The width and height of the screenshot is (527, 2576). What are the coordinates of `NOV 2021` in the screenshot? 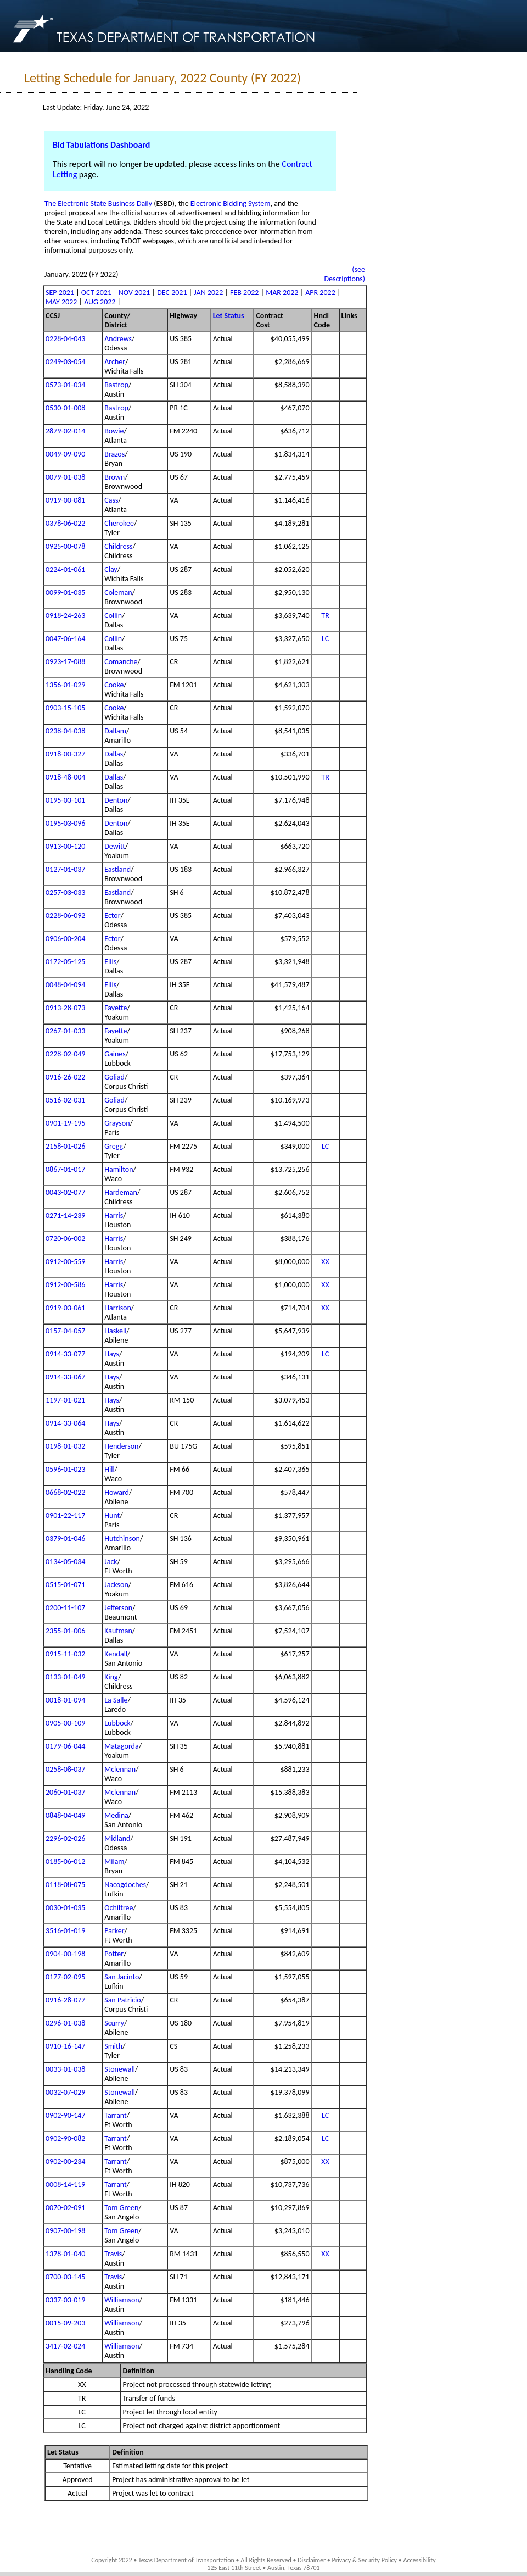 It's located at (134, 292).